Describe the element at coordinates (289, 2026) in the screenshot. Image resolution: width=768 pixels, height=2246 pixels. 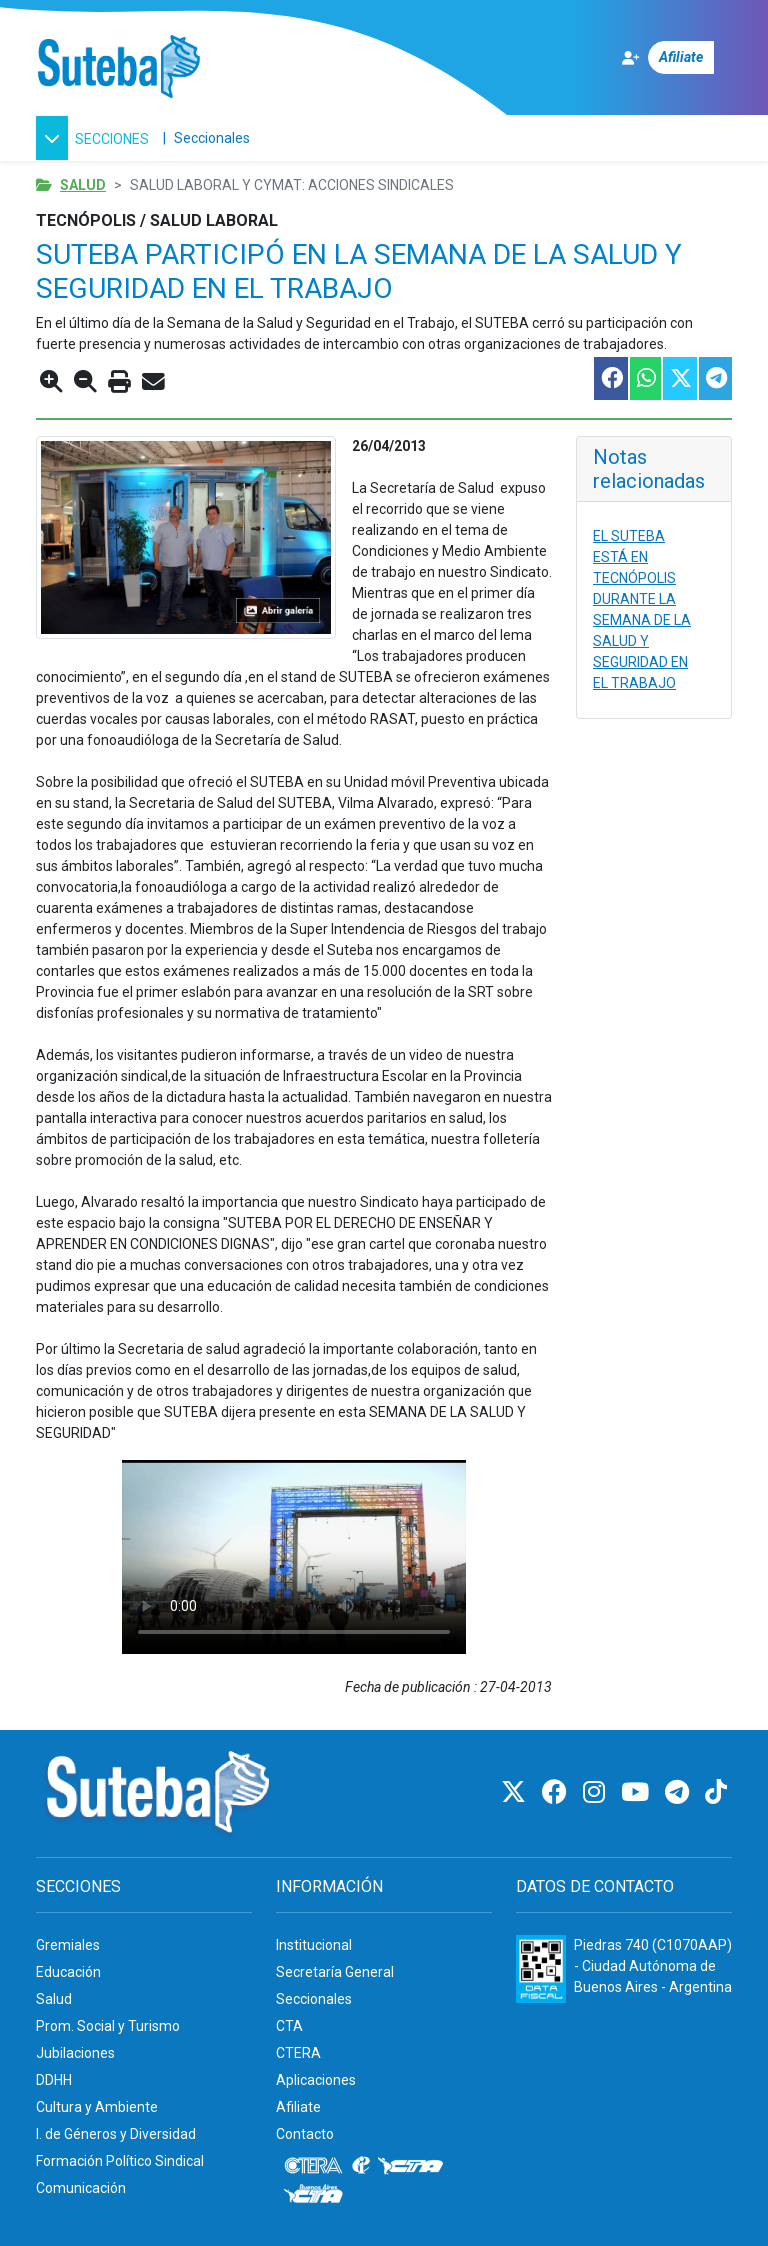
I see `CTA` at that location.